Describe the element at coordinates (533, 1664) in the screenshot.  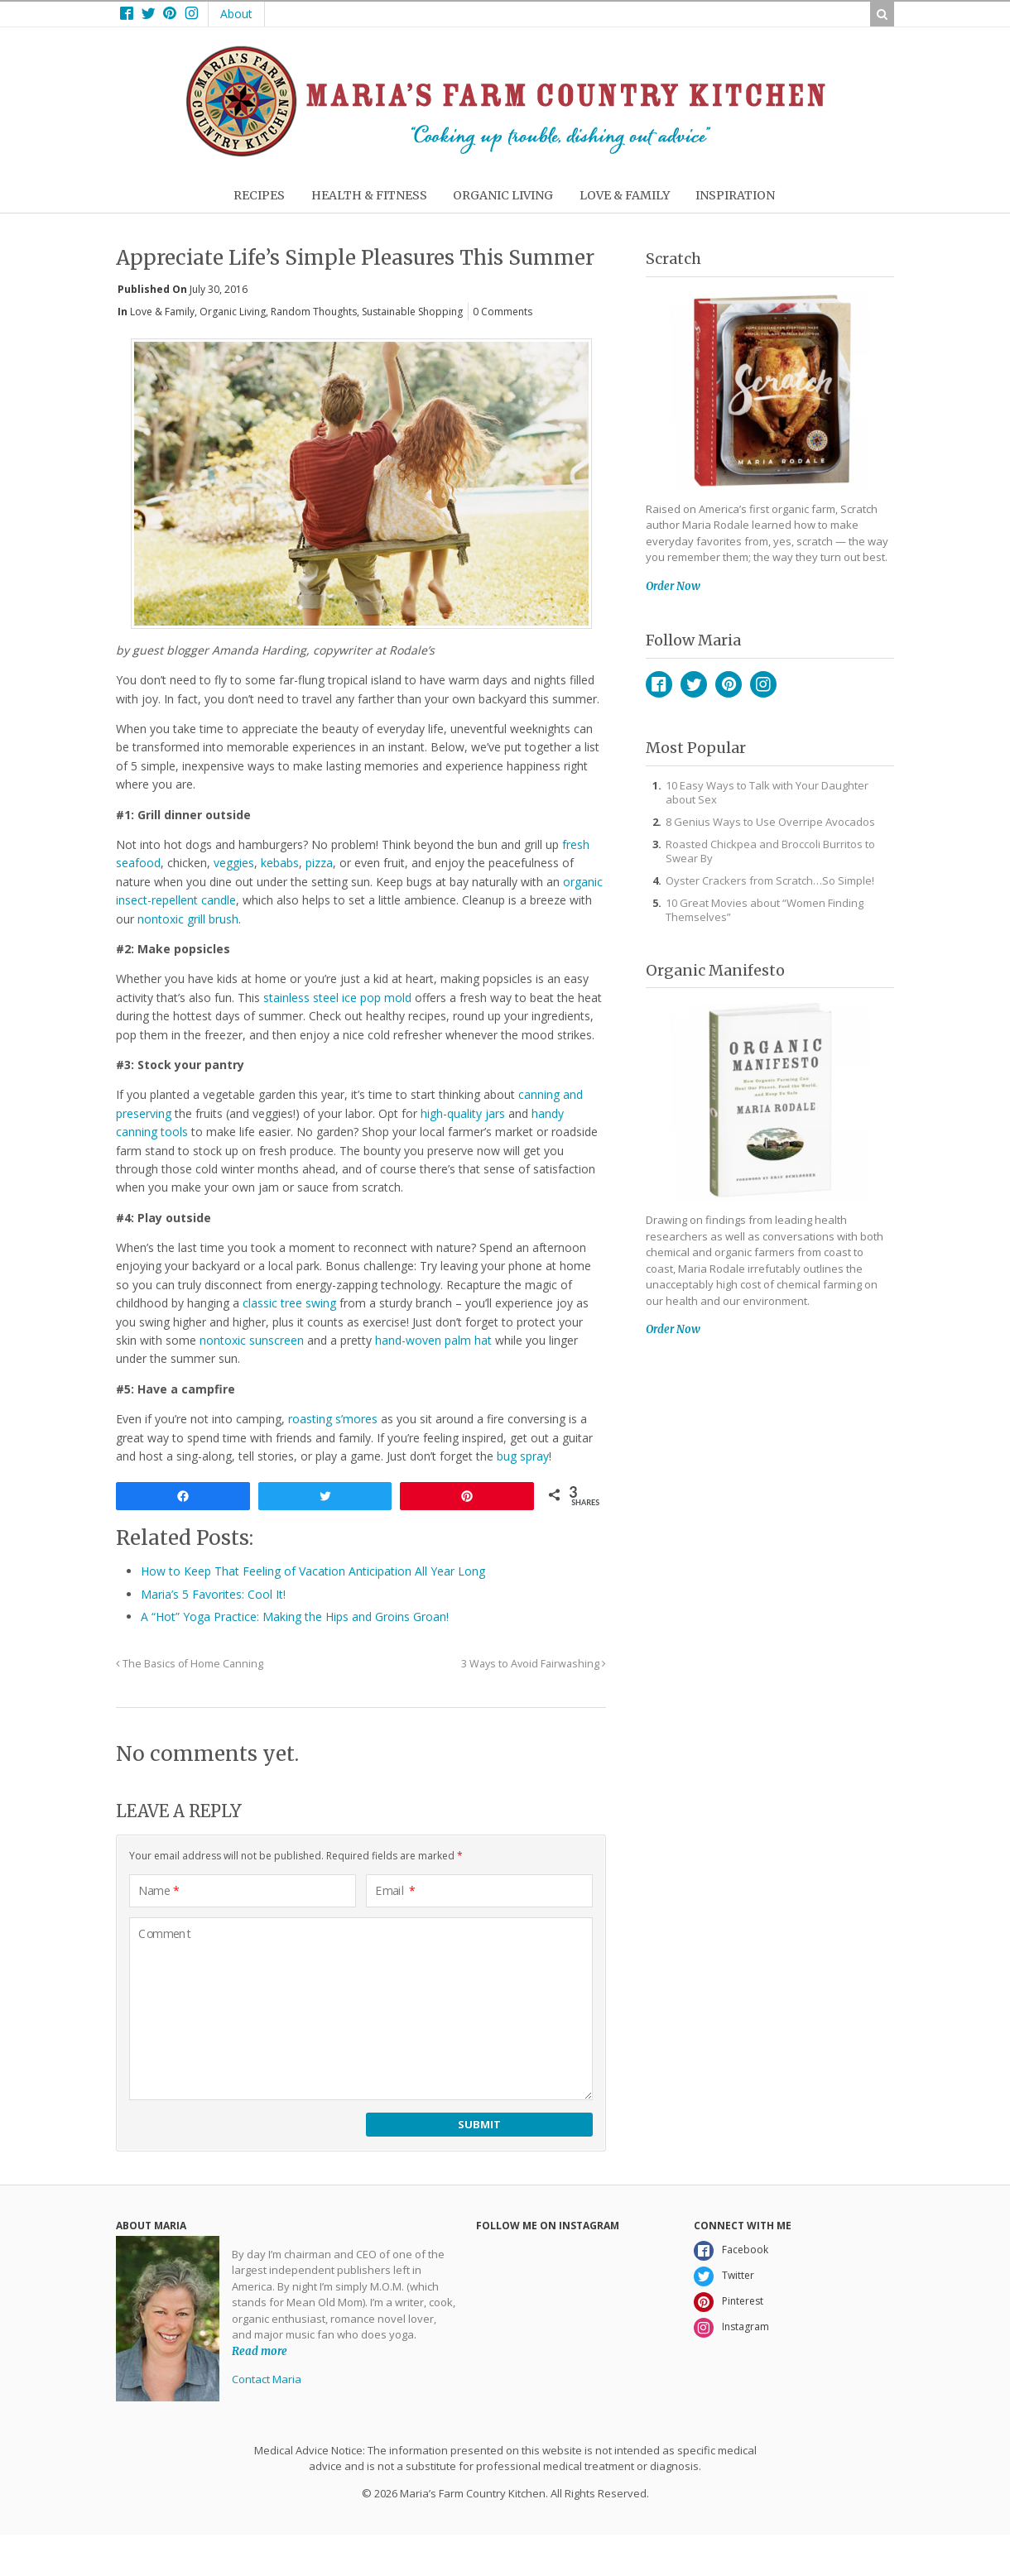
I see `3 Ways to Avoid Fairwashing` at that location.